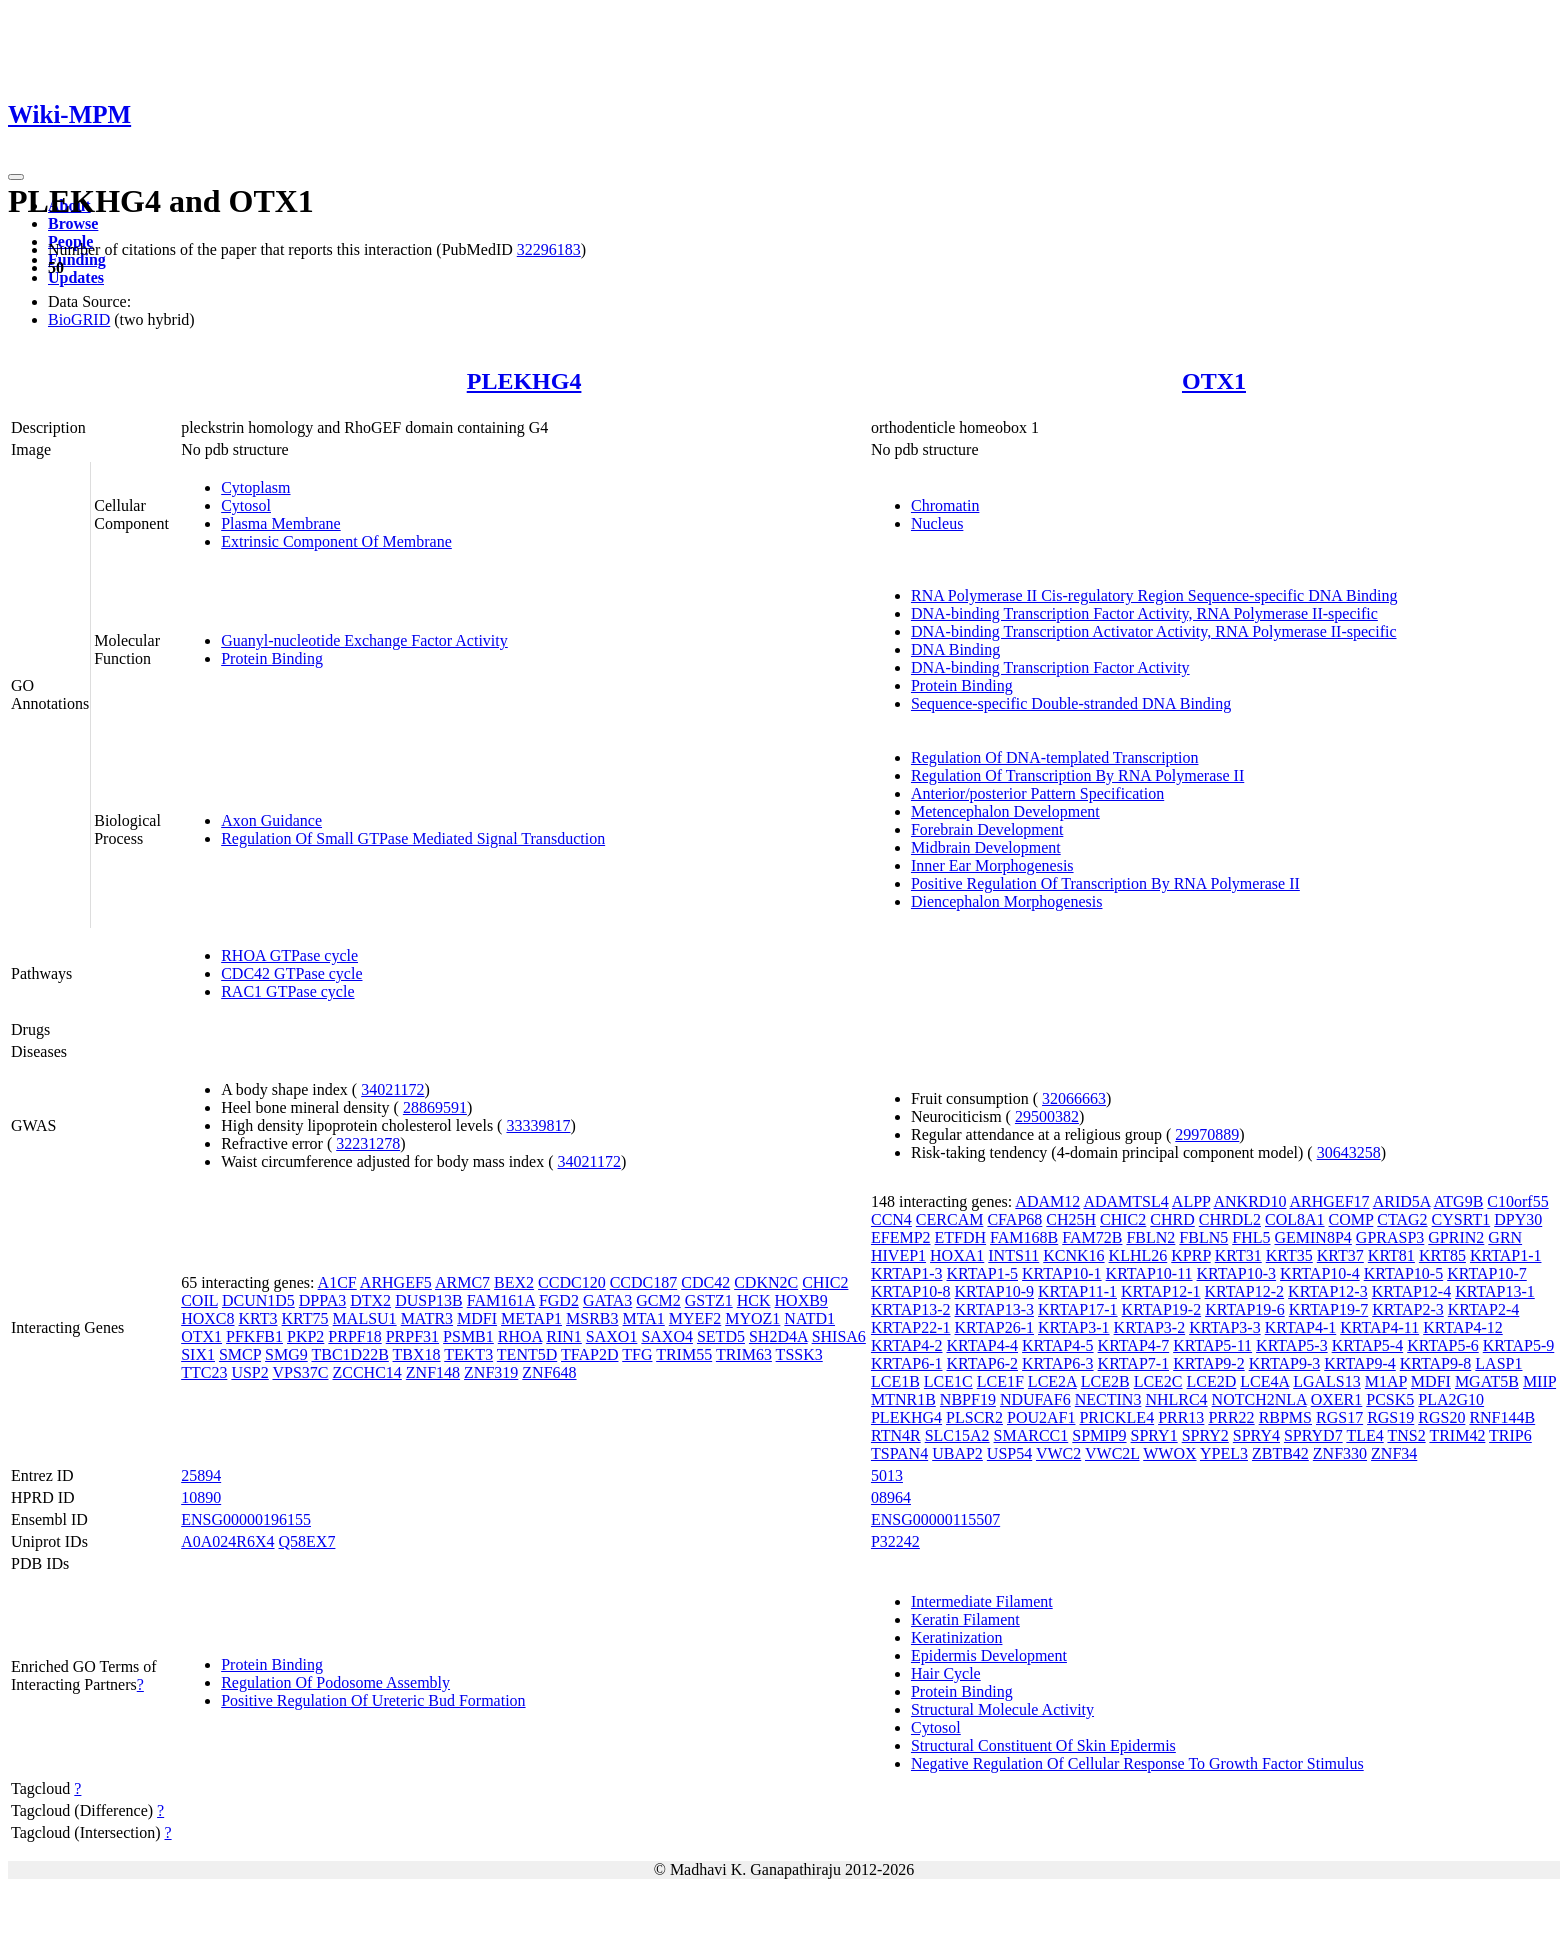  What do you see at coordinates (1312, 1237) in the screenshot?
I see `GEMIN8P4` at bounding box center [1312, 1237].